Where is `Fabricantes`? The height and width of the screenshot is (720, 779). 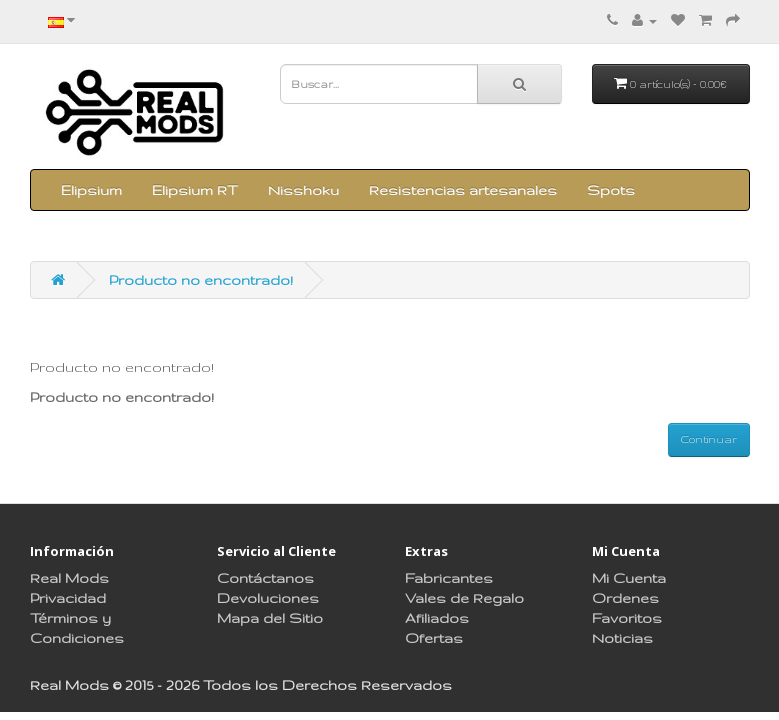
Fabricantes is located at coordinates (449, 578).